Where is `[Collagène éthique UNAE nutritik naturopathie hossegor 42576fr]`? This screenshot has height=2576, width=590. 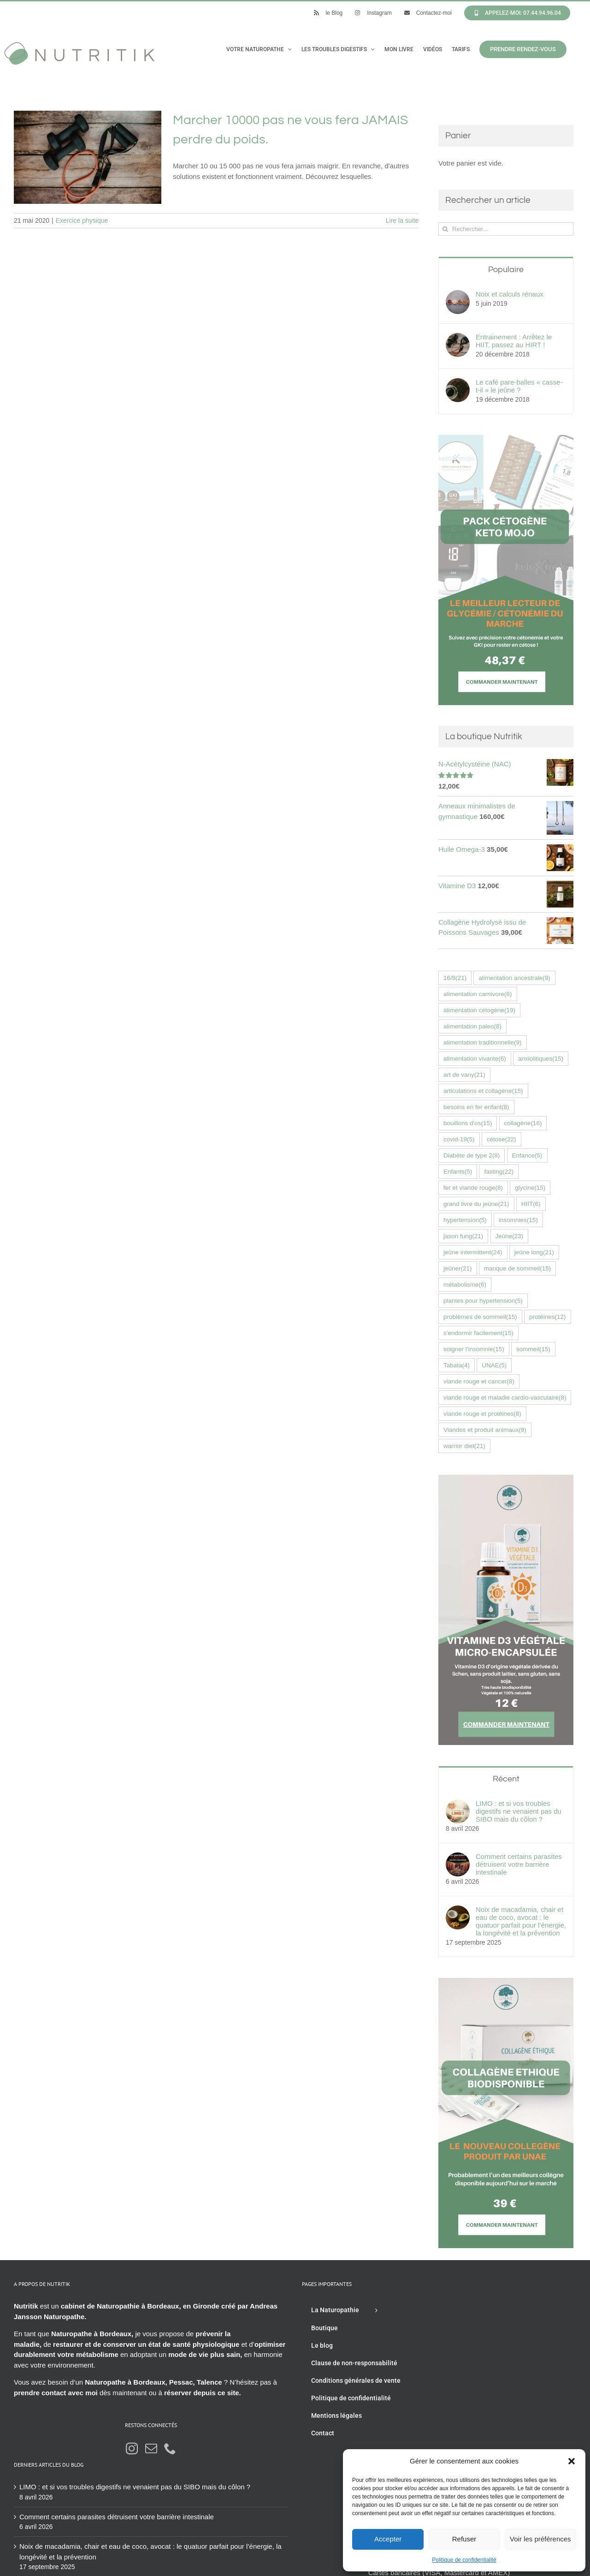 [Collagène éthique UNAE nutritik naturopathie hossegor 42576fr] is located at coordinates (505, 1983).